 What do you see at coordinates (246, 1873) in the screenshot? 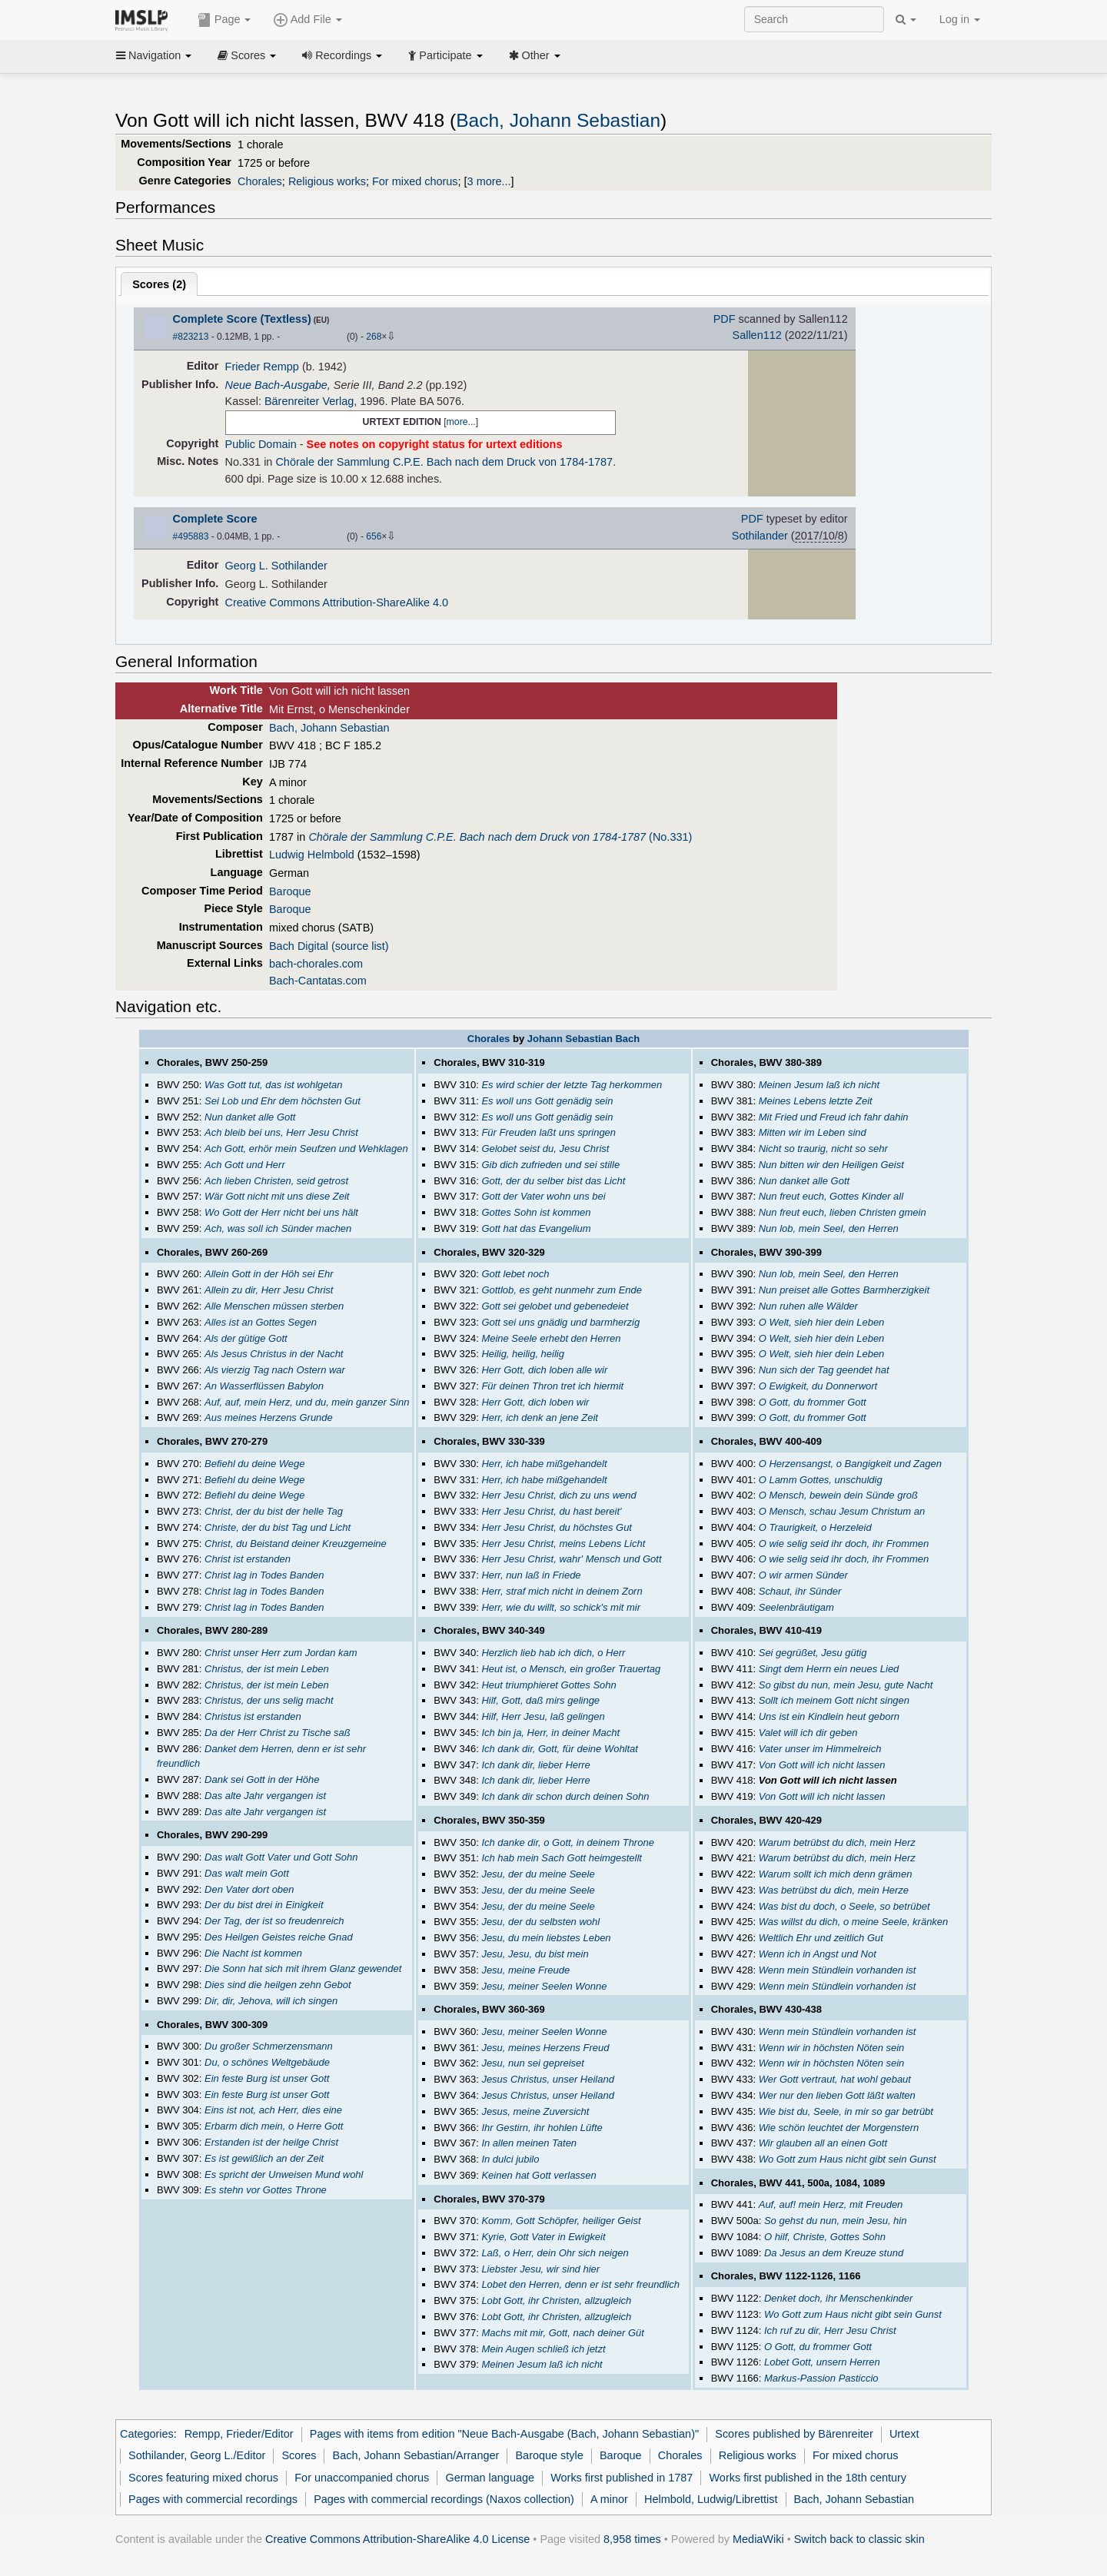
I see `Das walt mein Gott` at bounding box center [246, 1873].